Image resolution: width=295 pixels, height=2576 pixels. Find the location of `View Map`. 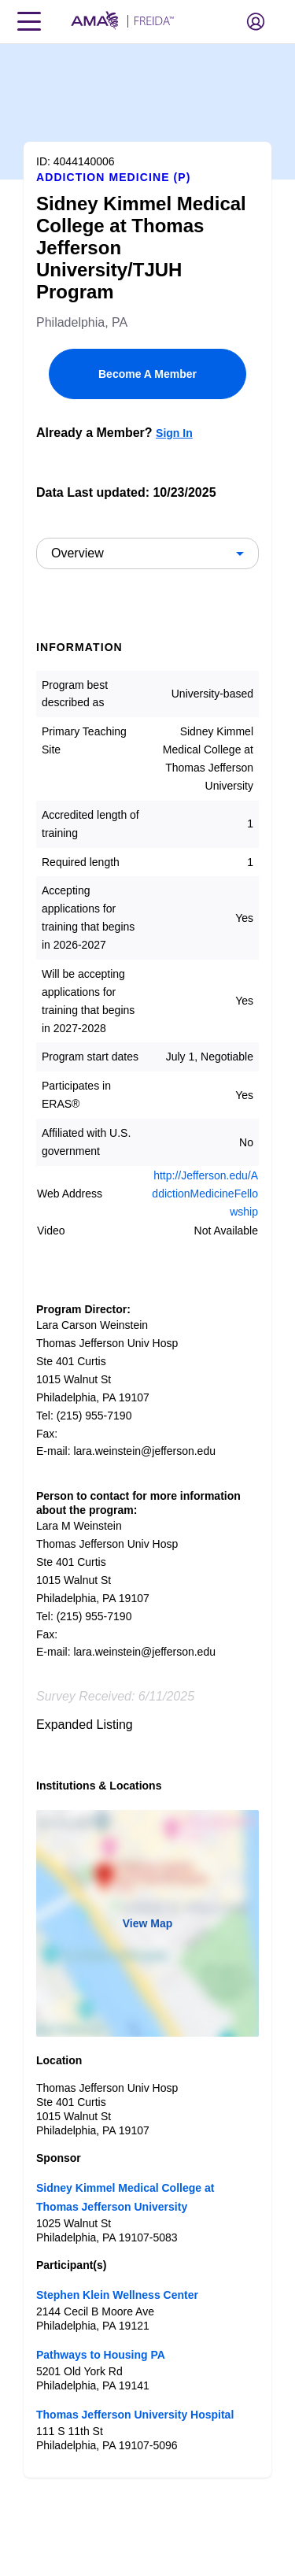

View Map is located at coordinates (148, 1923).